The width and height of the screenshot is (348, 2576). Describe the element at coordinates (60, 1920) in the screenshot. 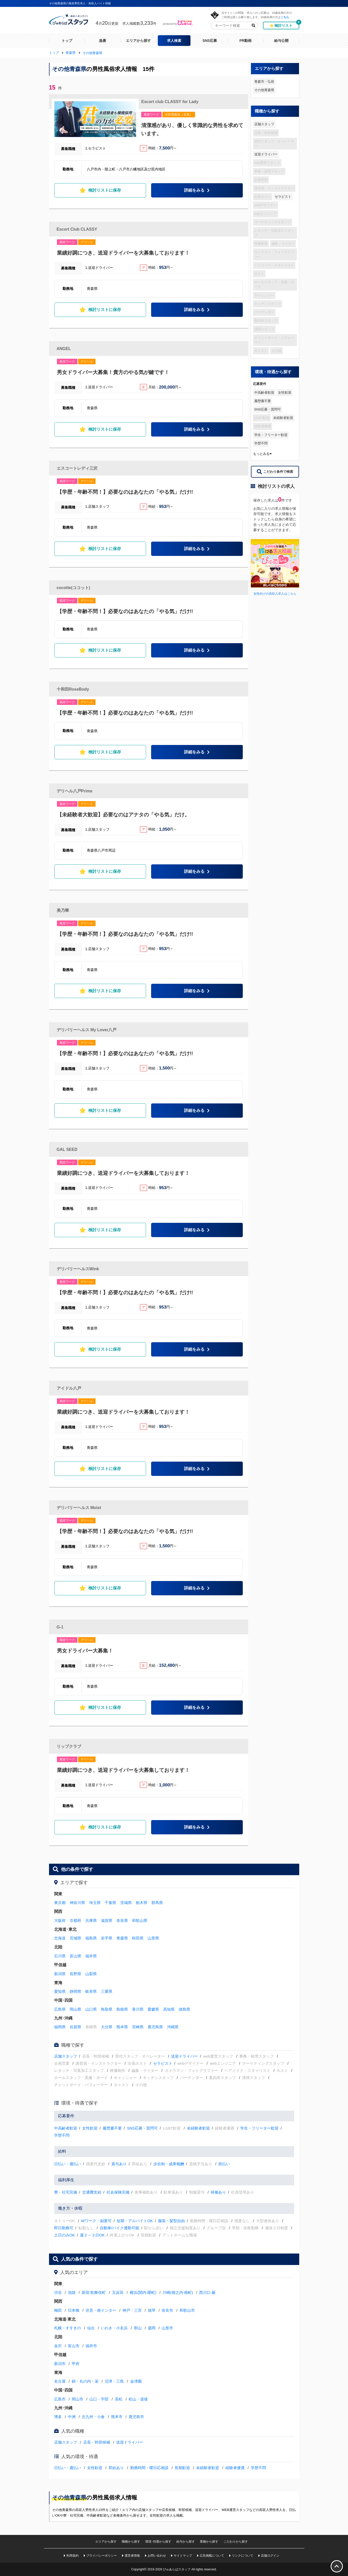

I see `大阪府` at that location.